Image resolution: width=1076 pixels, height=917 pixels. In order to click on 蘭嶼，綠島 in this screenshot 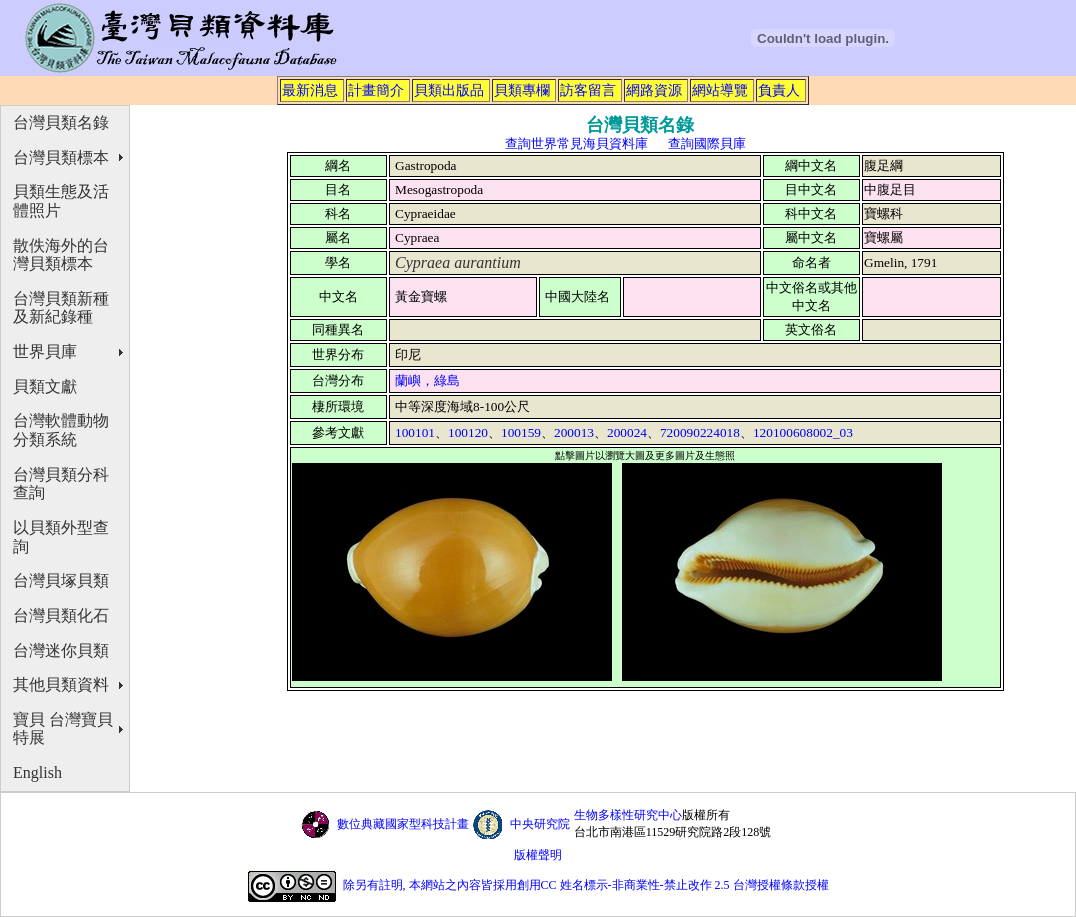, I will do `click(427, 380)`.